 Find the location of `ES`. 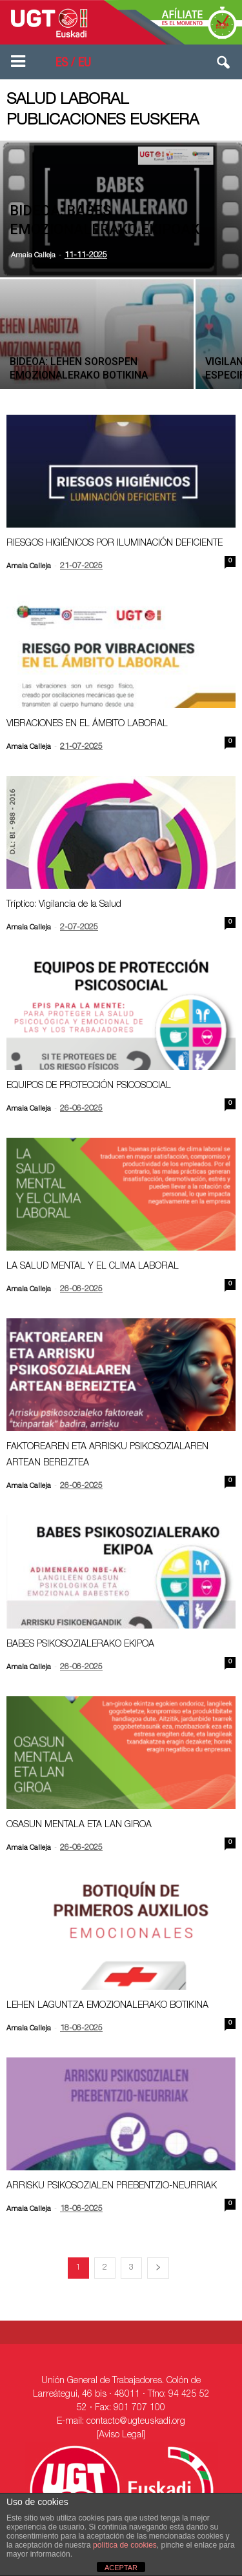

ES is located at coordinates (61, 63).